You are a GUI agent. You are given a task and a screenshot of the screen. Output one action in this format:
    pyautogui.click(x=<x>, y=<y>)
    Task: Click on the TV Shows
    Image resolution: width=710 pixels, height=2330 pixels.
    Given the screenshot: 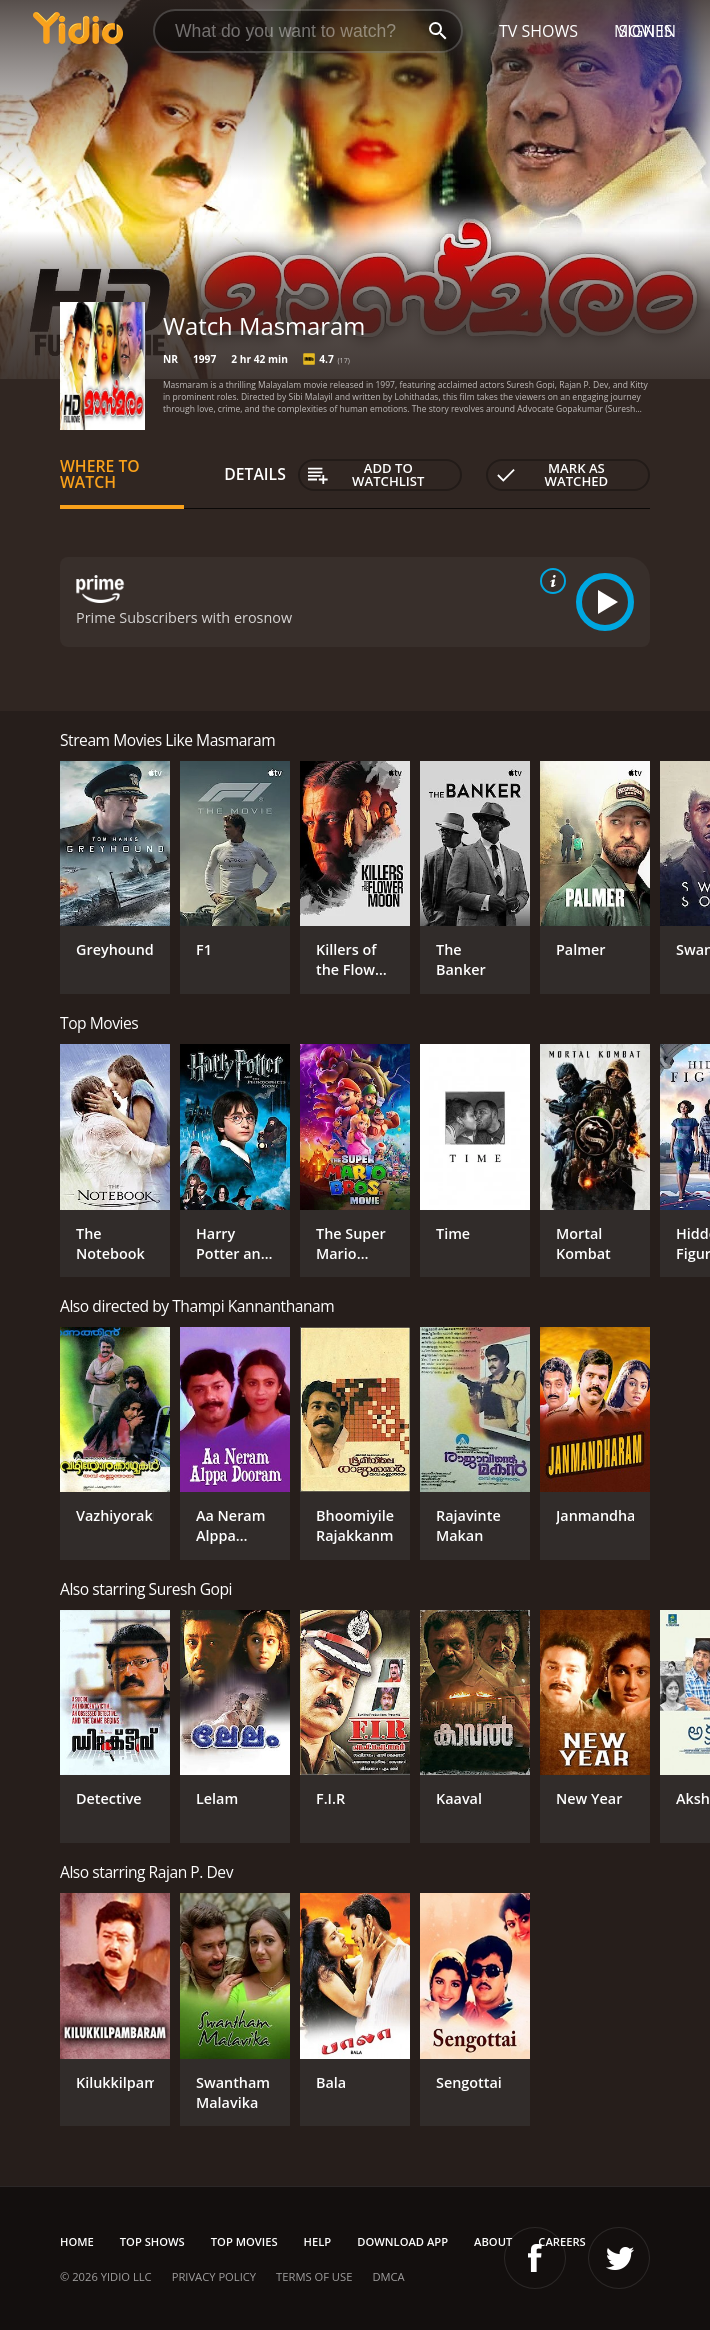 What is the action you would take?
    pyautogui.click(x=538, y=31)
    